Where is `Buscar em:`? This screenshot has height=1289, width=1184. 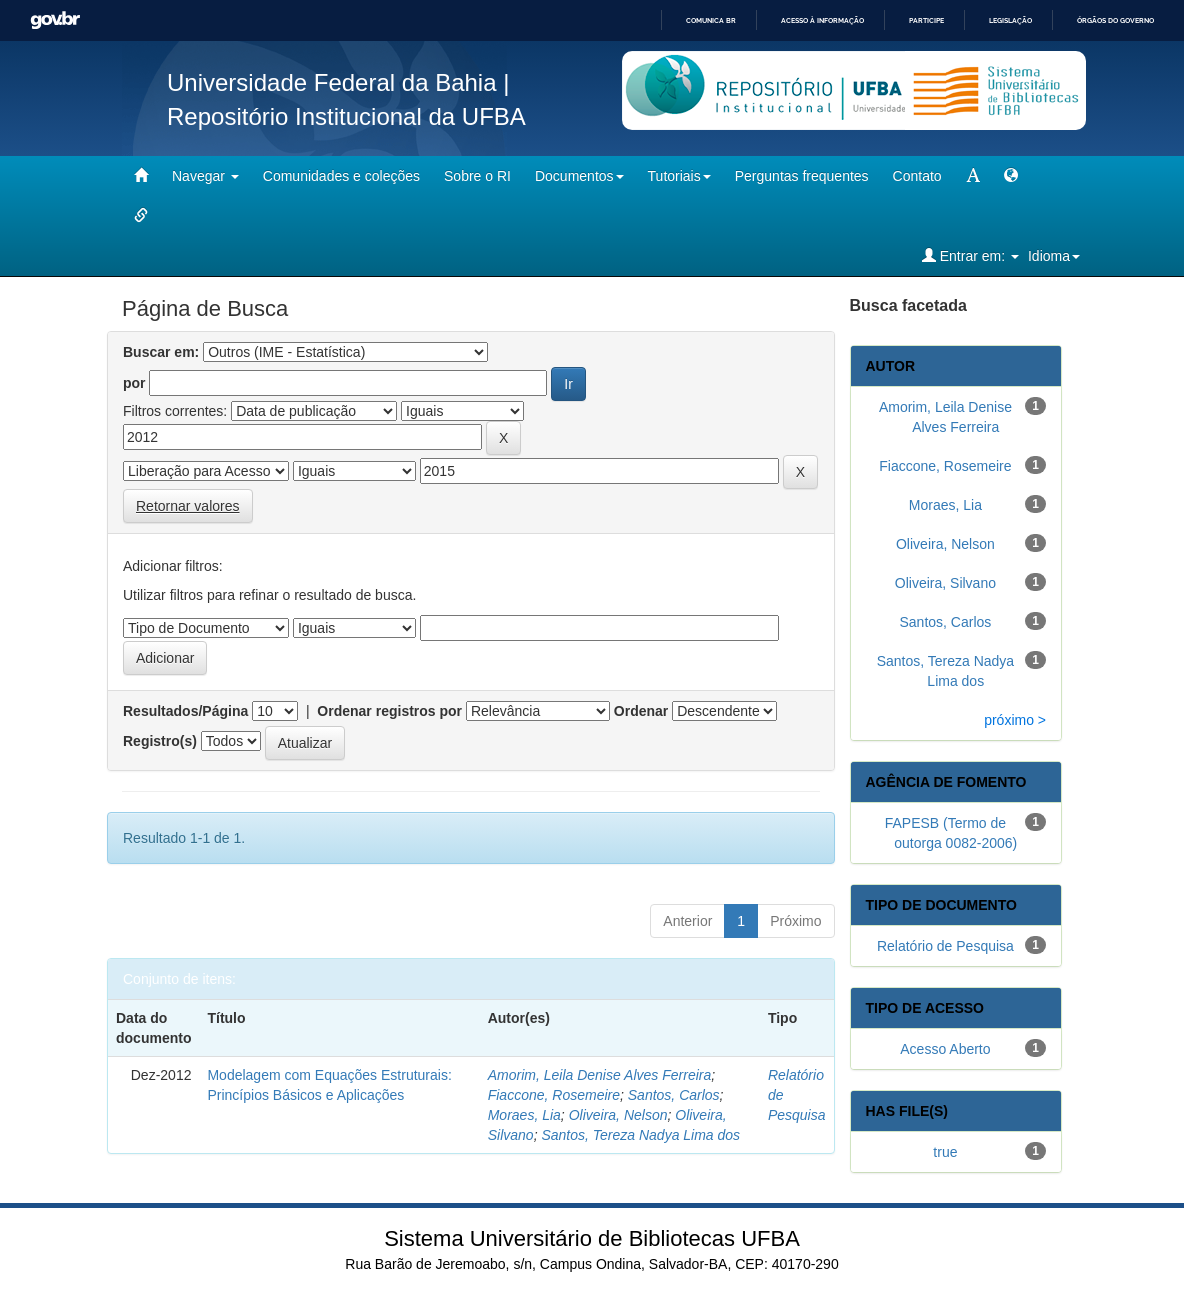 Buscar em: is located at coordinates (161, 352).